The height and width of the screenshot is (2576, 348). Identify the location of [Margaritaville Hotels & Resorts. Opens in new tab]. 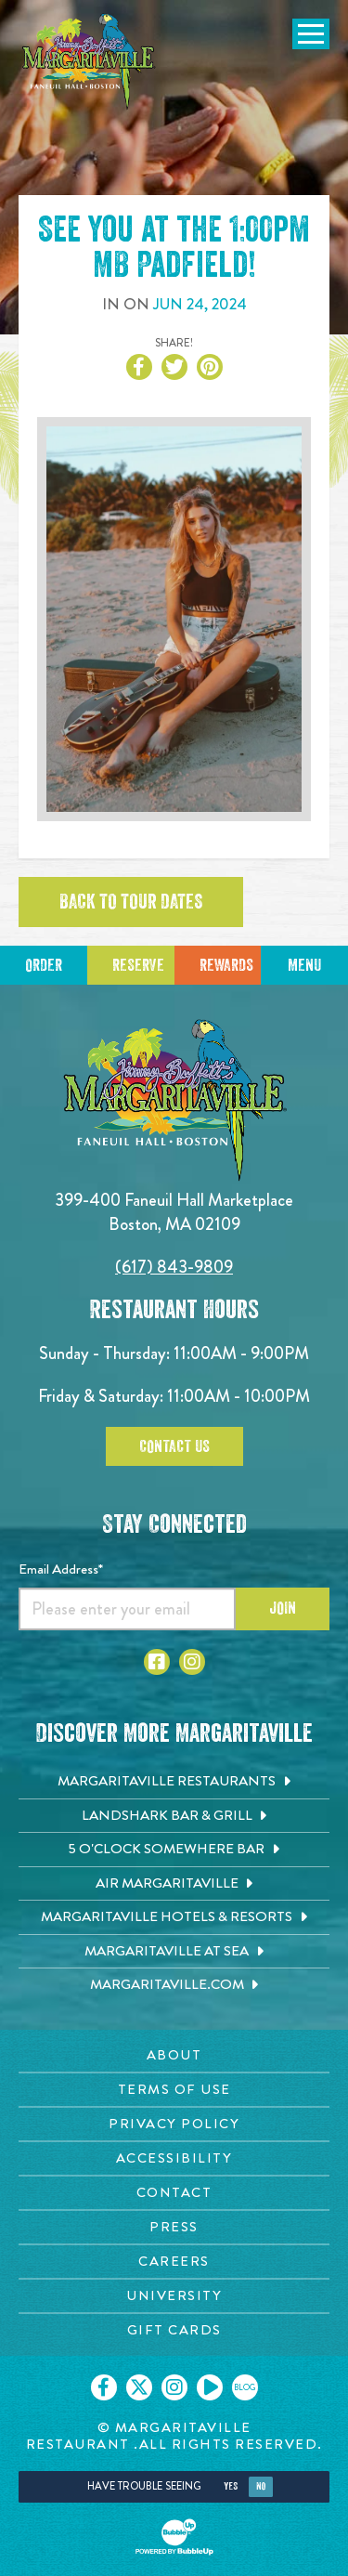
(174, 1917).